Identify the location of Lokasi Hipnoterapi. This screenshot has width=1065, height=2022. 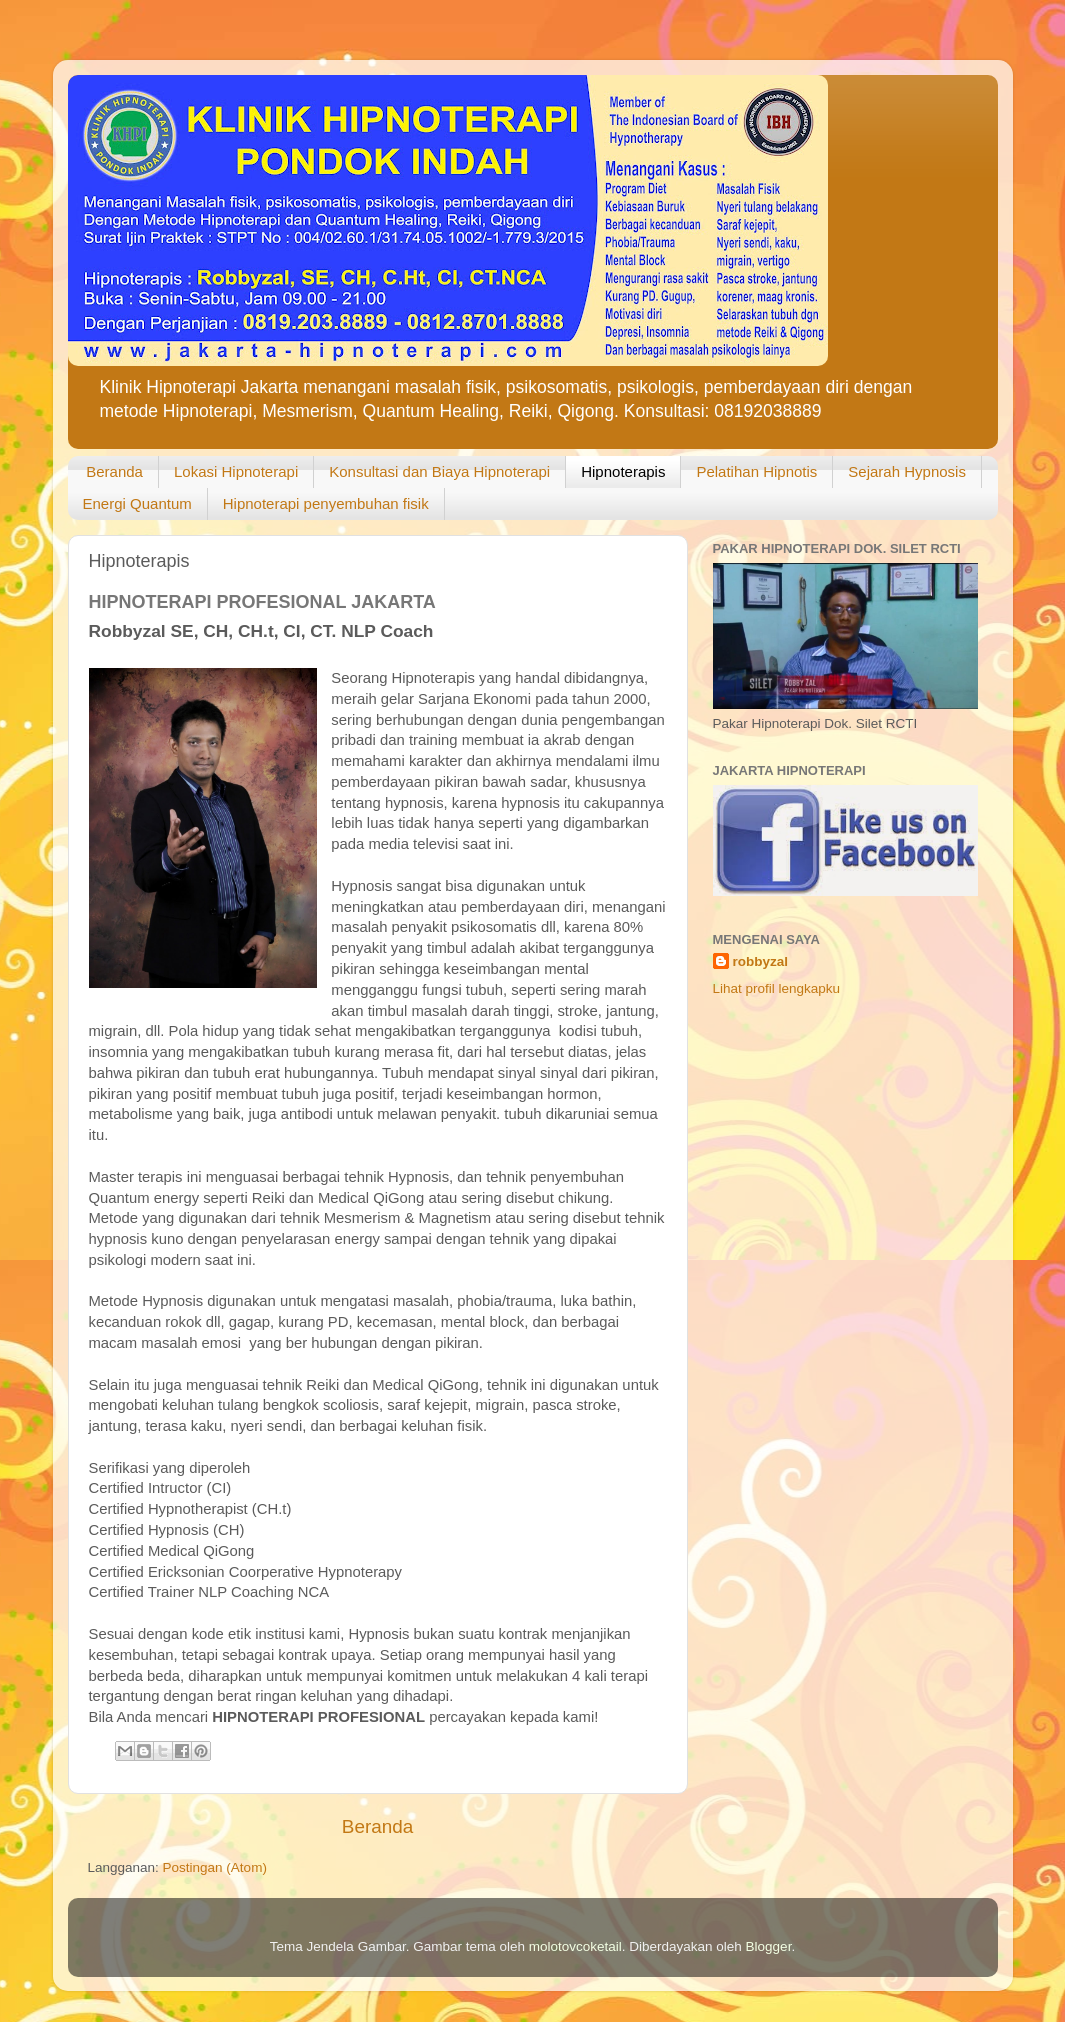
(236, 471).